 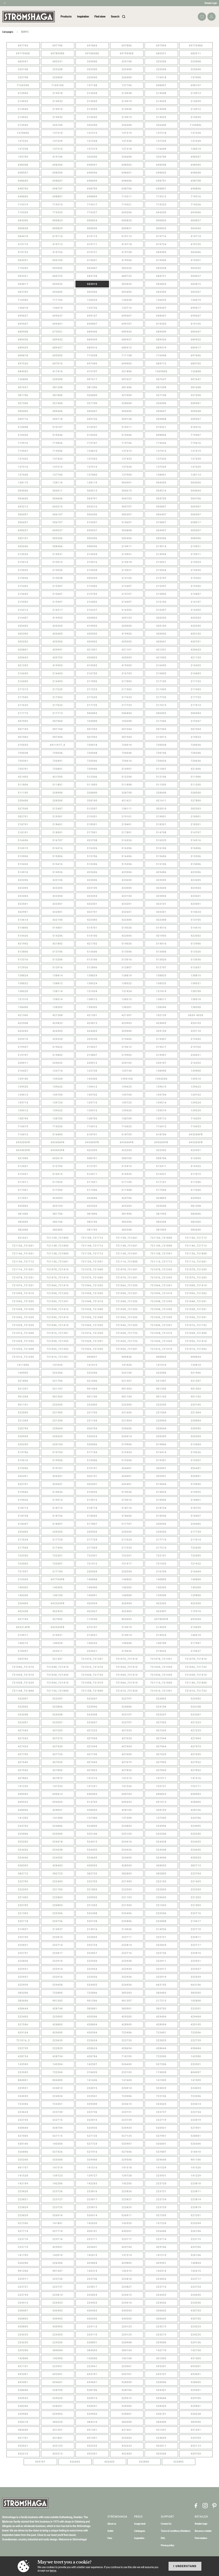 I want to click on 220304, so click(x=92, y=1571).